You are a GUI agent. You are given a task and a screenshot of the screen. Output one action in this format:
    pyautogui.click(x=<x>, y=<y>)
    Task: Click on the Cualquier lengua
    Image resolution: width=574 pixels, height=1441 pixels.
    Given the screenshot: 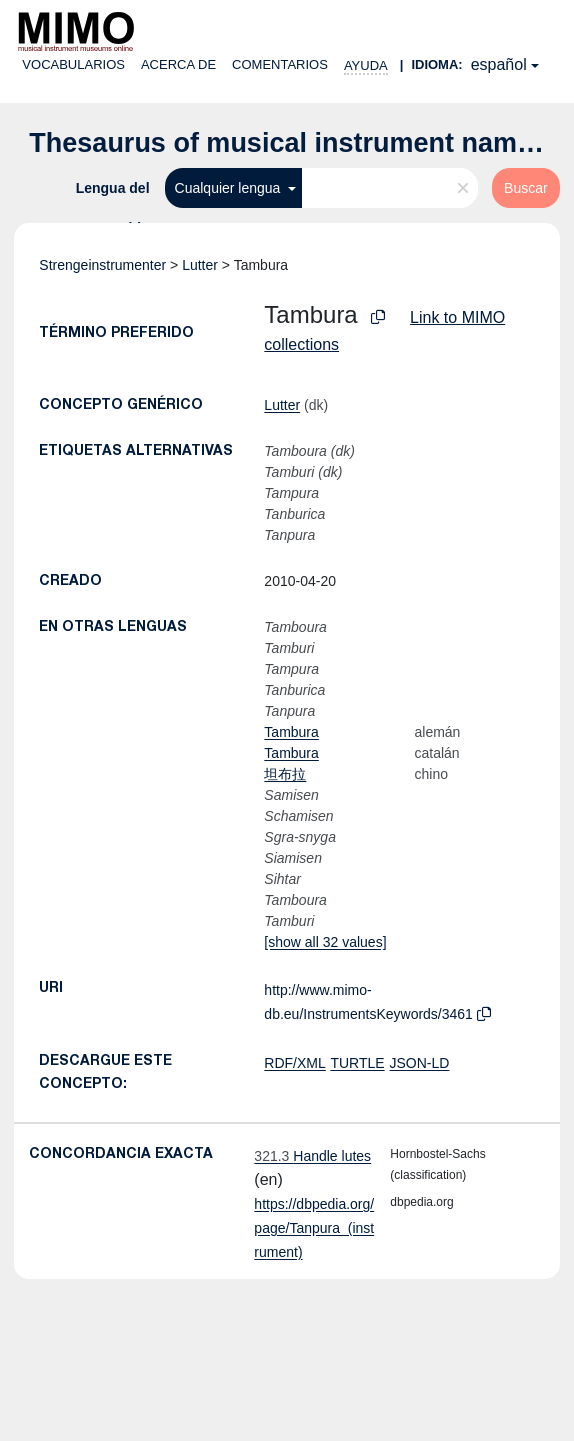 What is the action you would take?
    pyautogui.click(x=230, y=188)
    